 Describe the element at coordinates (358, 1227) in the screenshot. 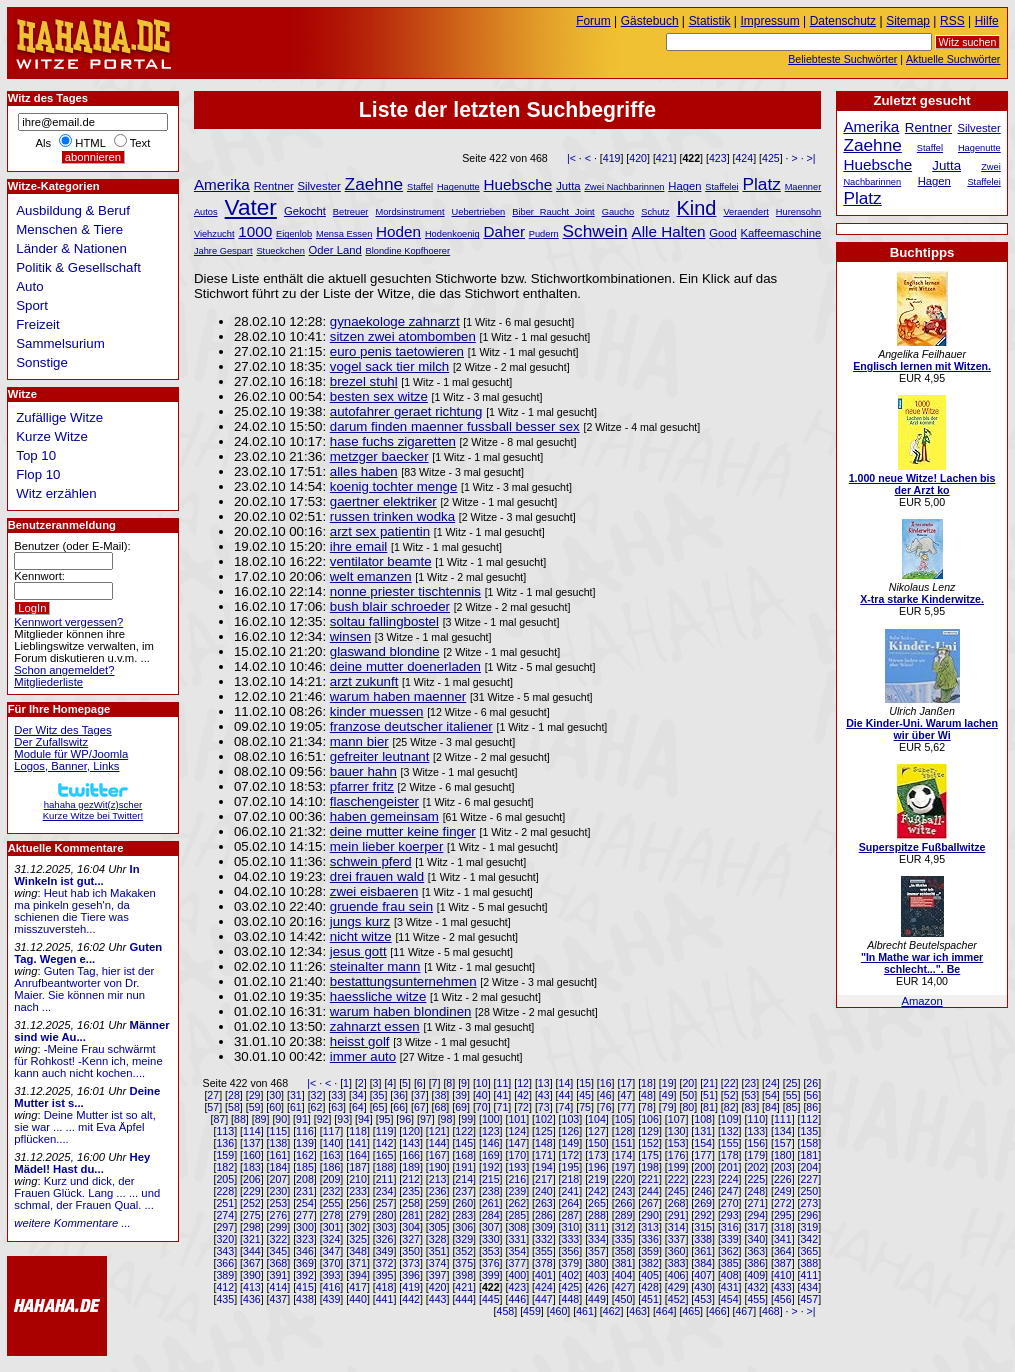

I see `302` at that location.